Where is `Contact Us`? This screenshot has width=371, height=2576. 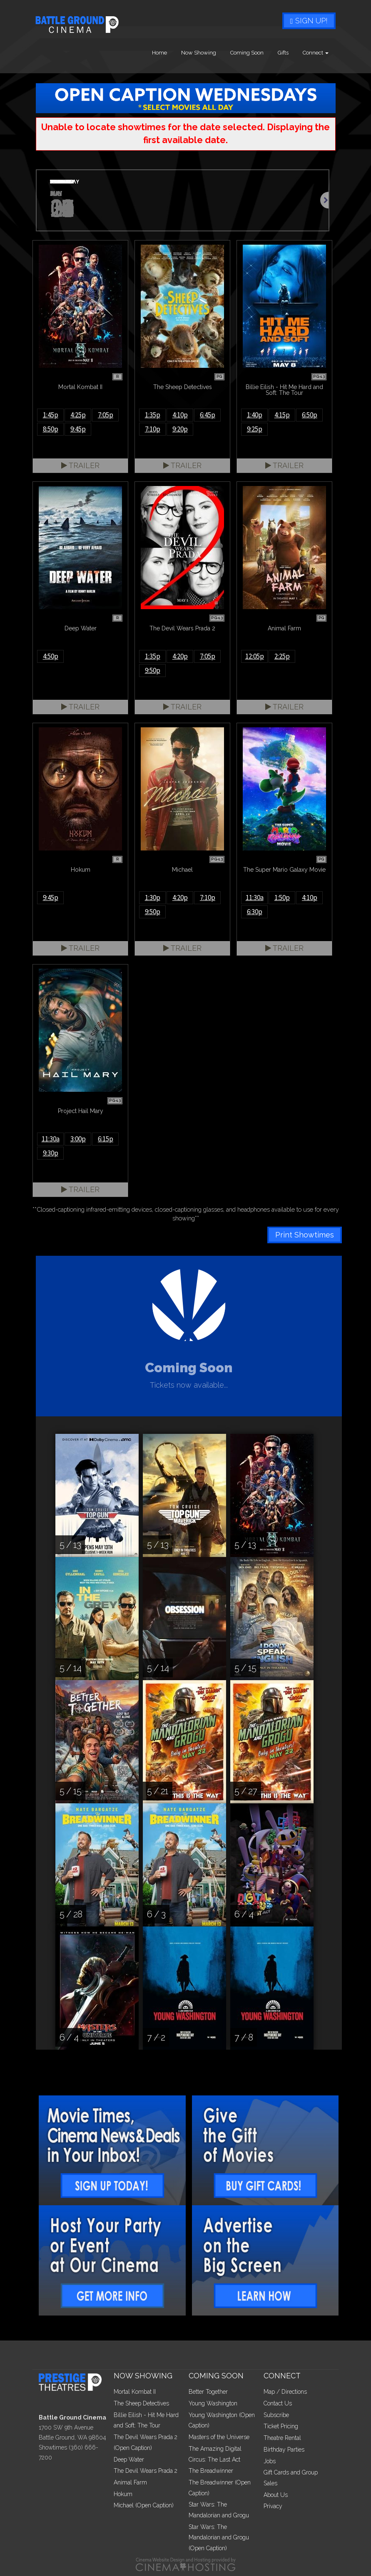 Contact Us is located at coordinates (278, 2403).